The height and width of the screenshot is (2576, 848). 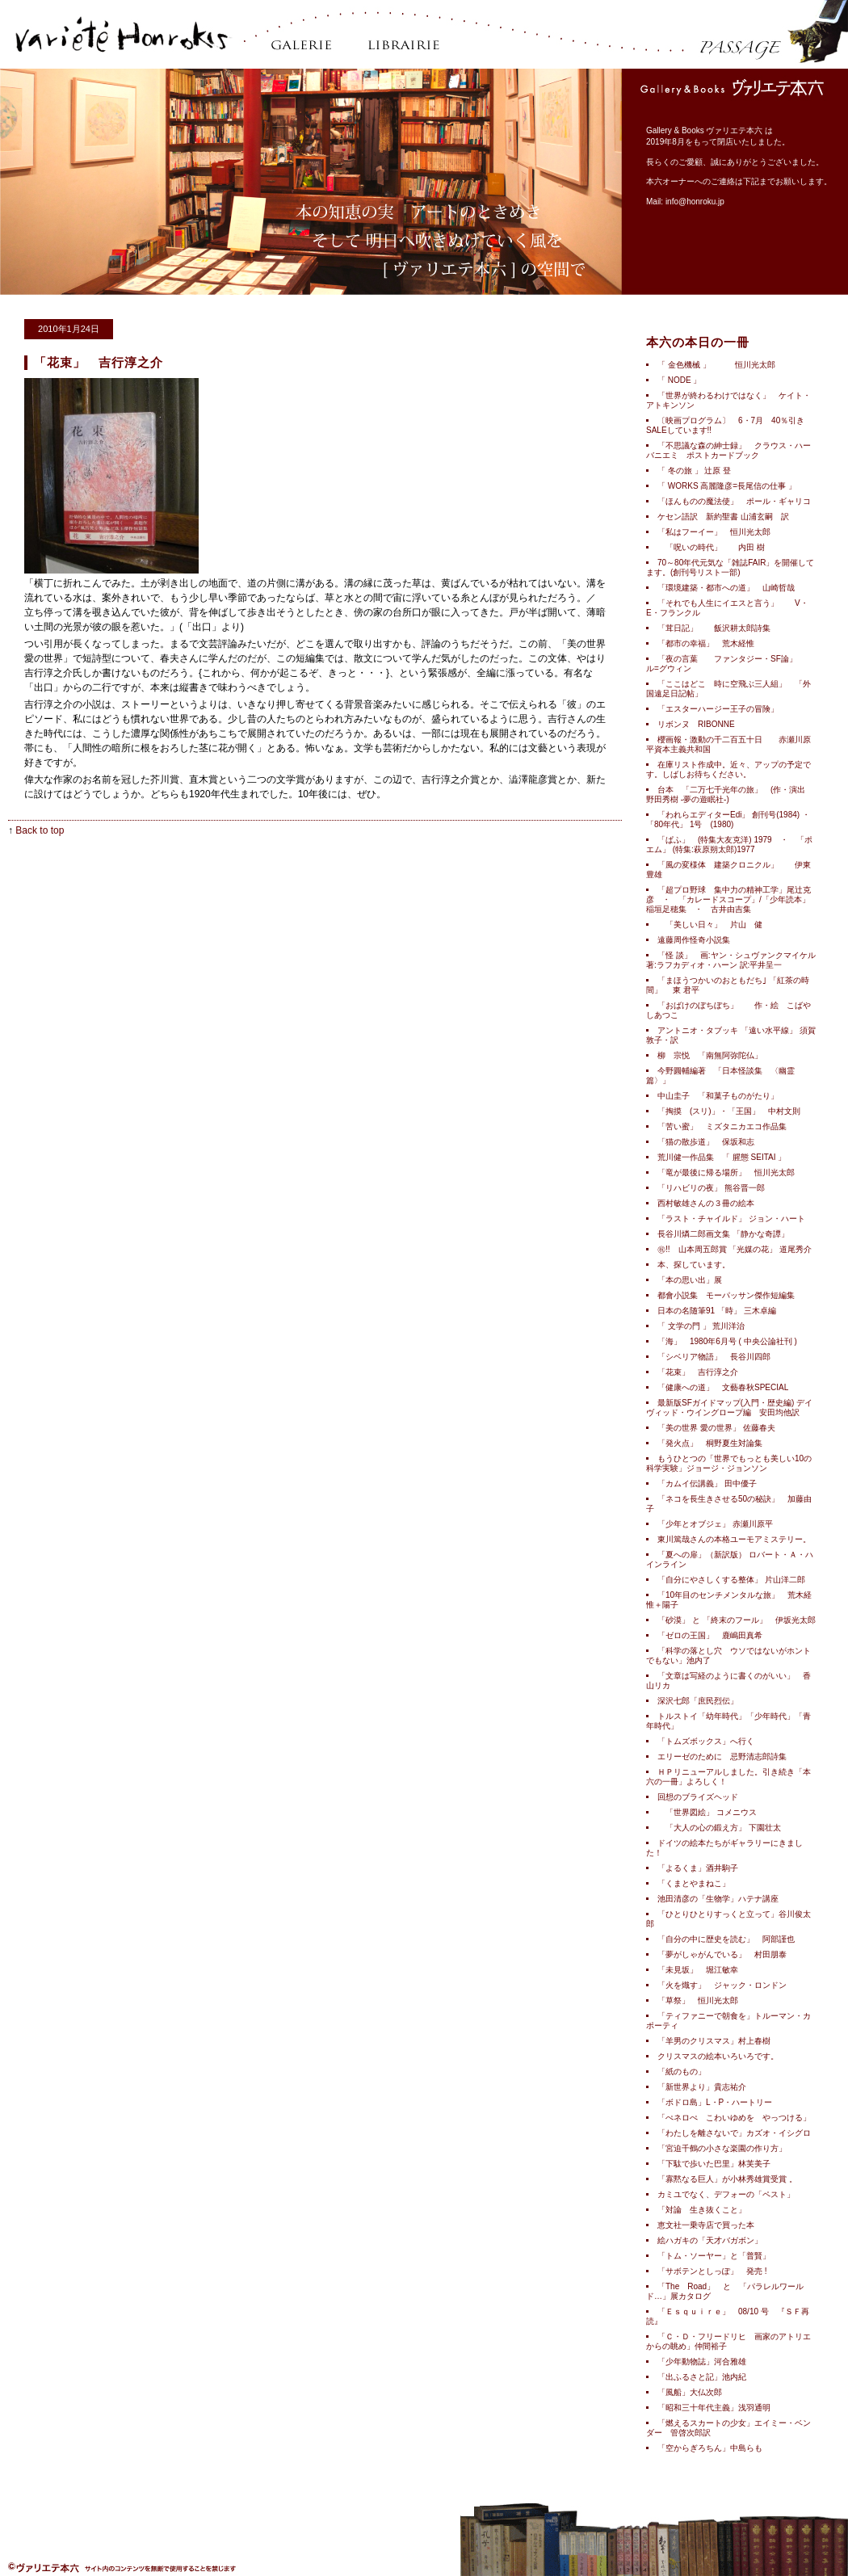 What do you see at coordinates (713, 2040) in the screenshot?
I see `「羊男のクリスマス」村上春樹` at bounding box center [713, 2040].